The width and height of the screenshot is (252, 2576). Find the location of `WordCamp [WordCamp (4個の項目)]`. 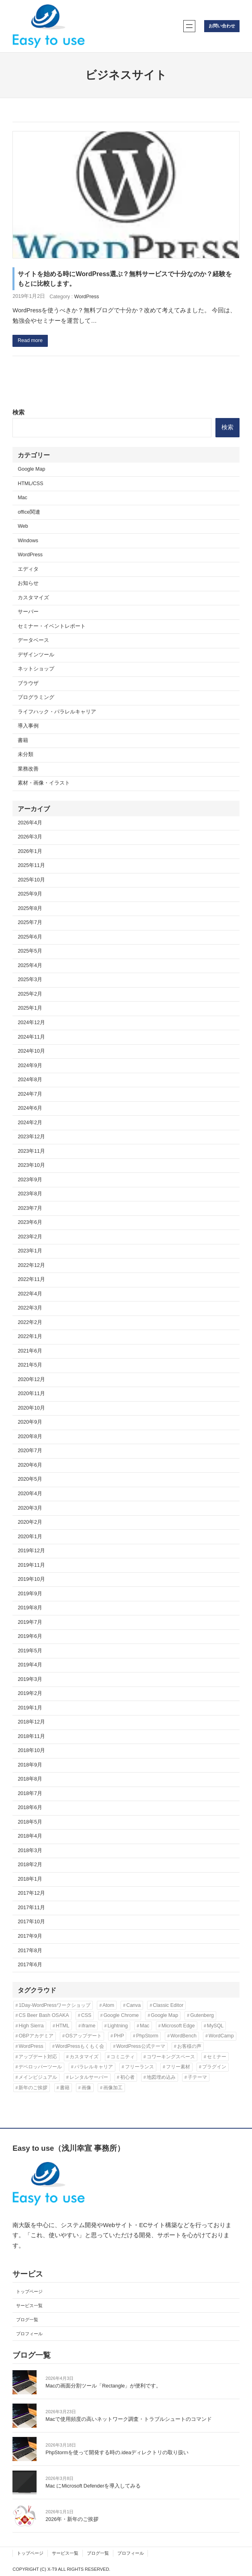

WordCamp [WordCamp (4個の項目)] is located at coordinates (221, 2036).